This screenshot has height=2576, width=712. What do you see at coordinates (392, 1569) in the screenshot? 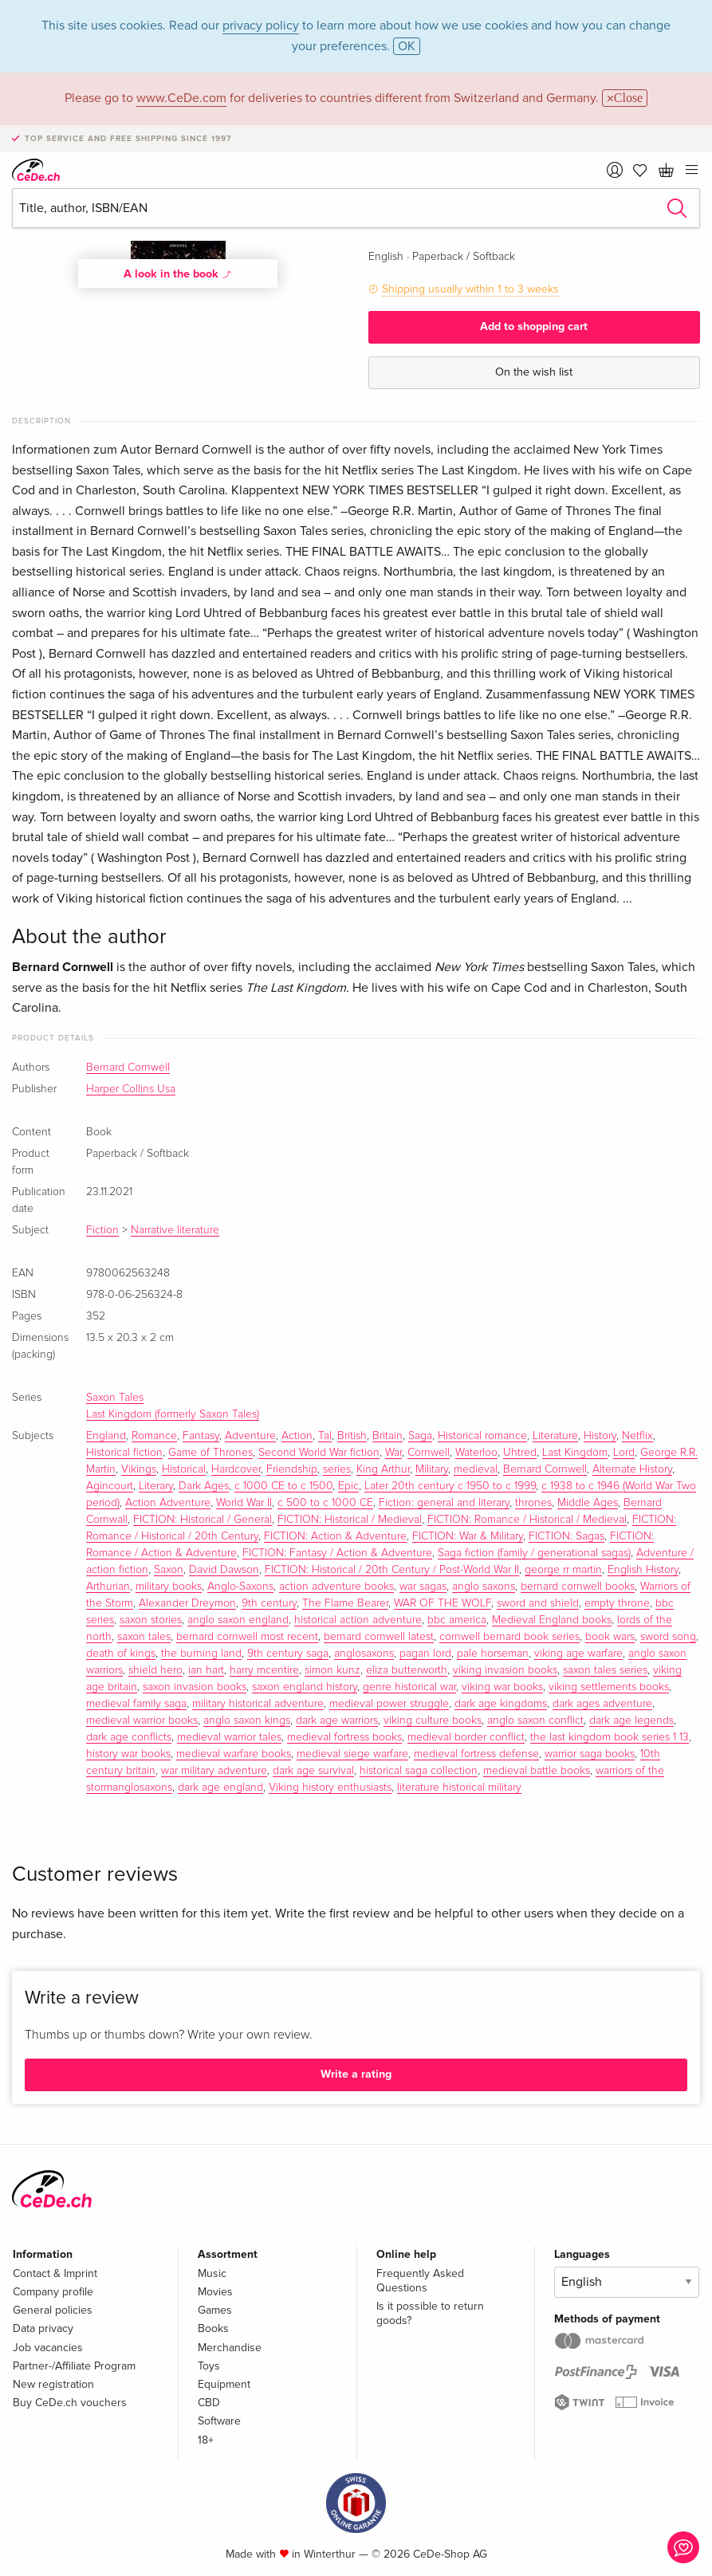
I see `FICTION: Historical / 20th Century / Post-World War II` at bounding box center [392, 1569].